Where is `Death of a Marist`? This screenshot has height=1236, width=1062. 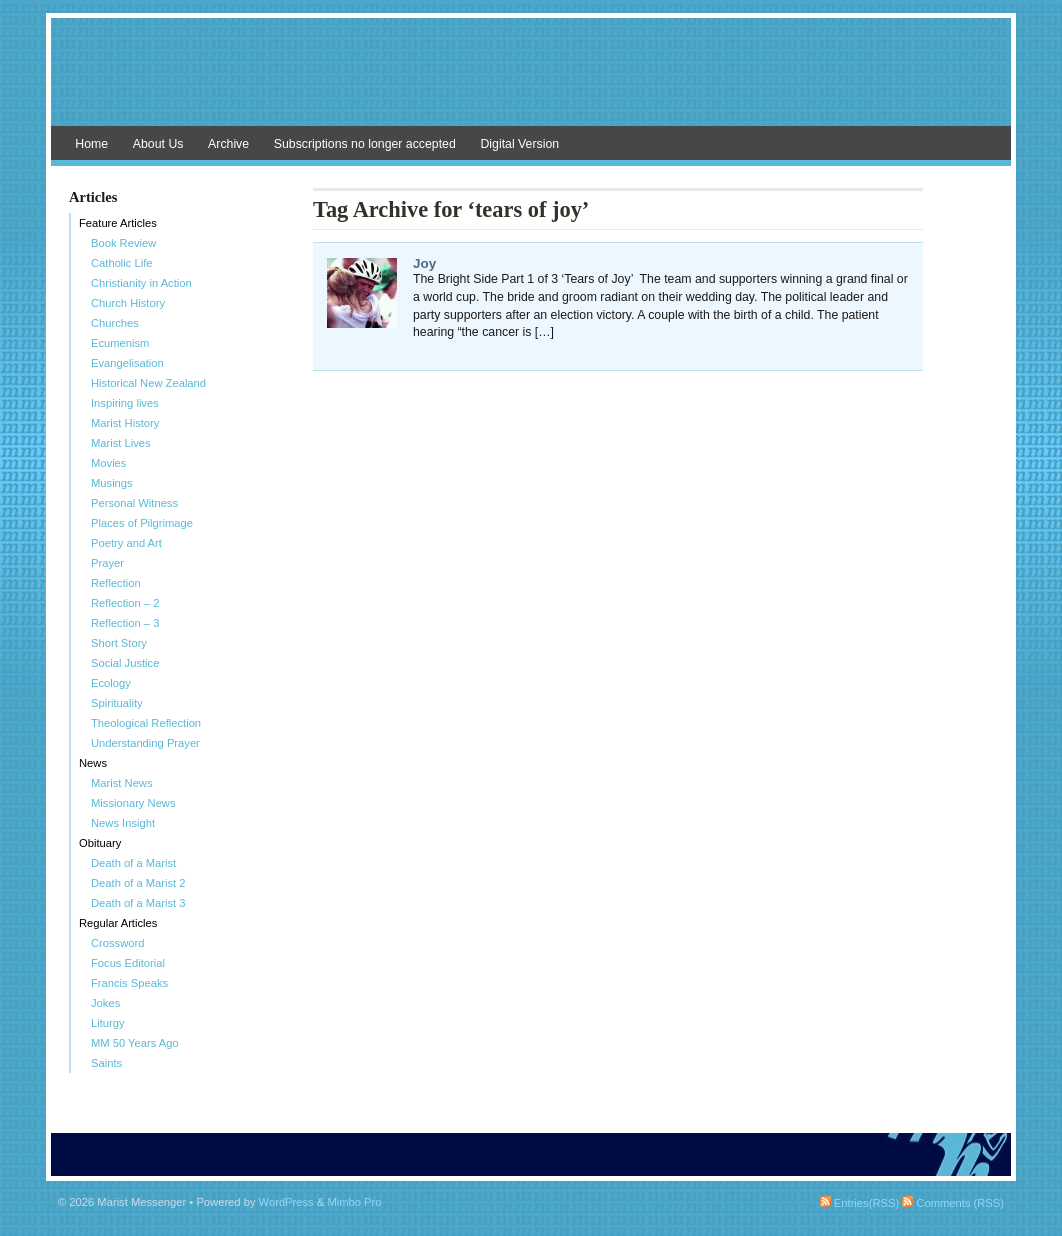 Death of a Marist is located at coordinates (133, 863).